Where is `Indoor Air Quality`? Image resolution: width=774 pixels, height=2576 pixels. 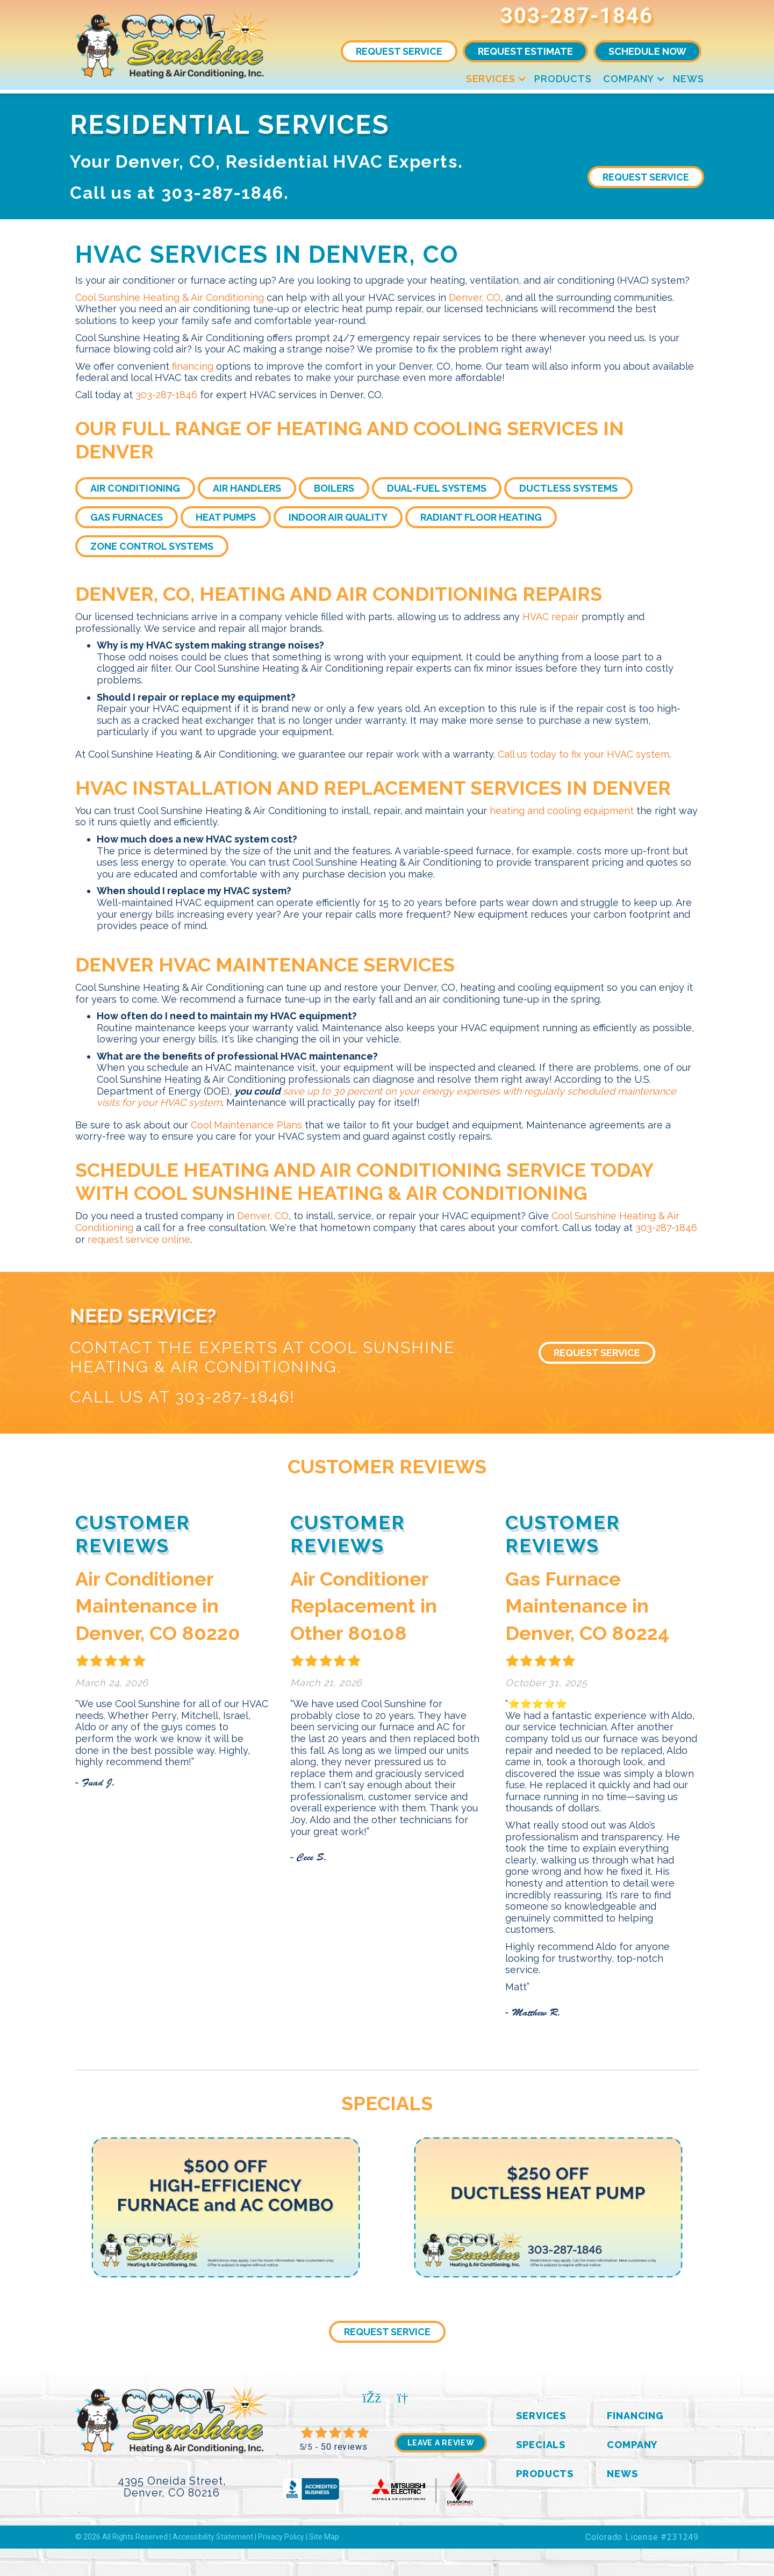
Indoor Air Quality is located at coordinates (338, 517).